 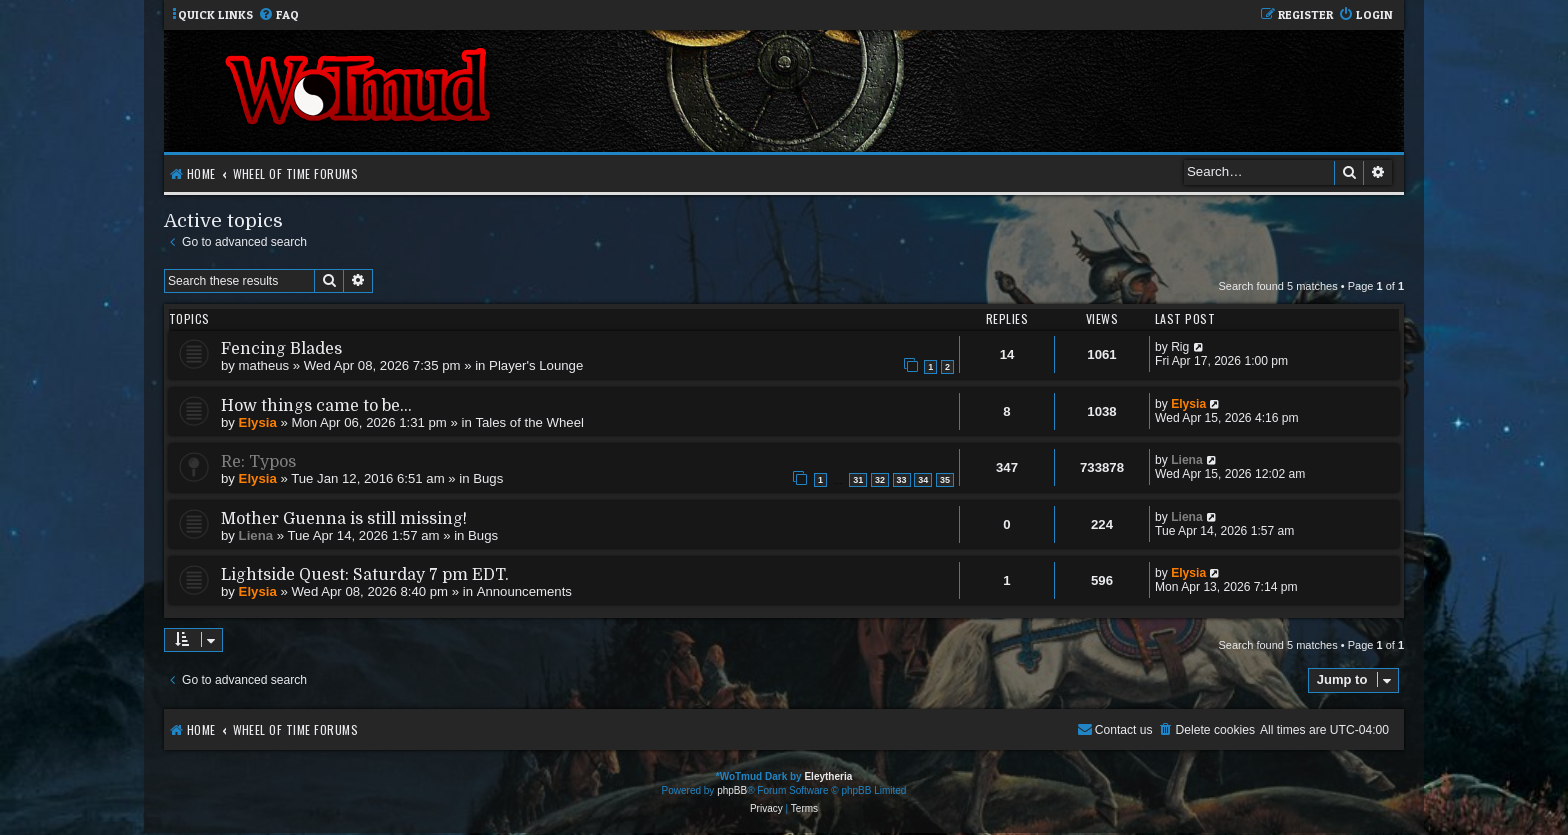 What do you see at coordinates (732, 790) in the screenshot?
I see `phpBB` at bounding box center [732, 790].